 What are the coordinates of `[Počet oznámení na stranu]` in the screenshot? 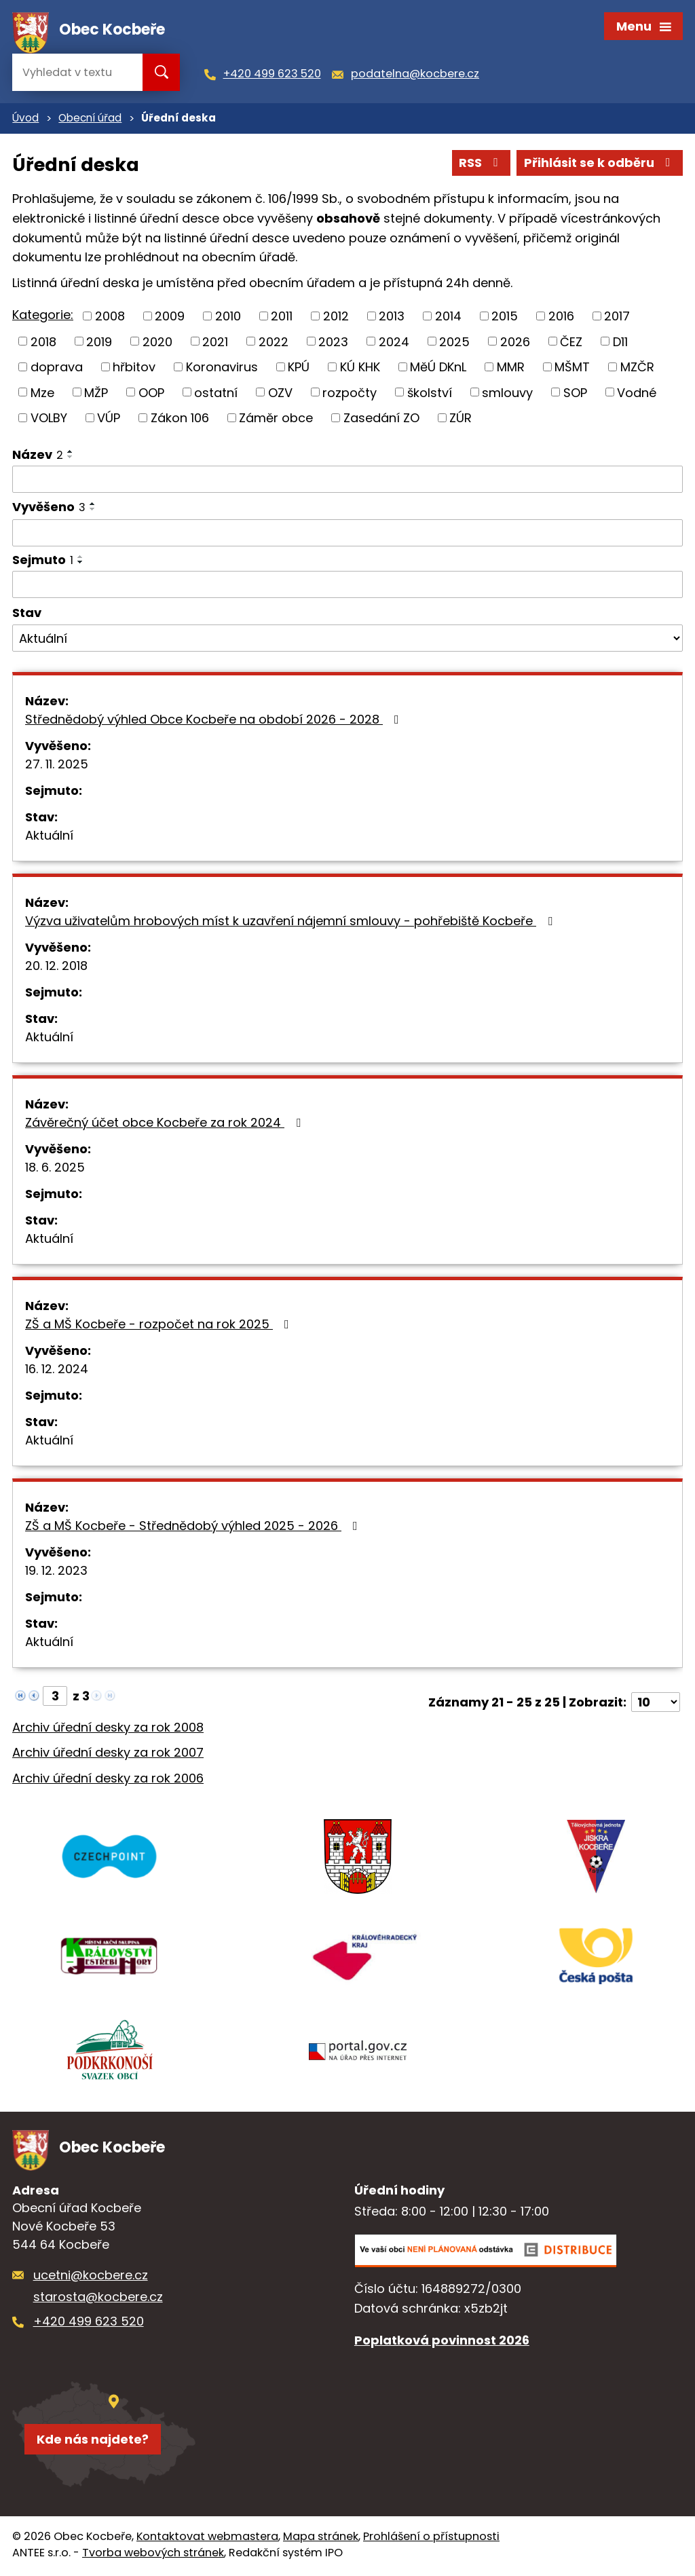 It's located at (655, 1703).